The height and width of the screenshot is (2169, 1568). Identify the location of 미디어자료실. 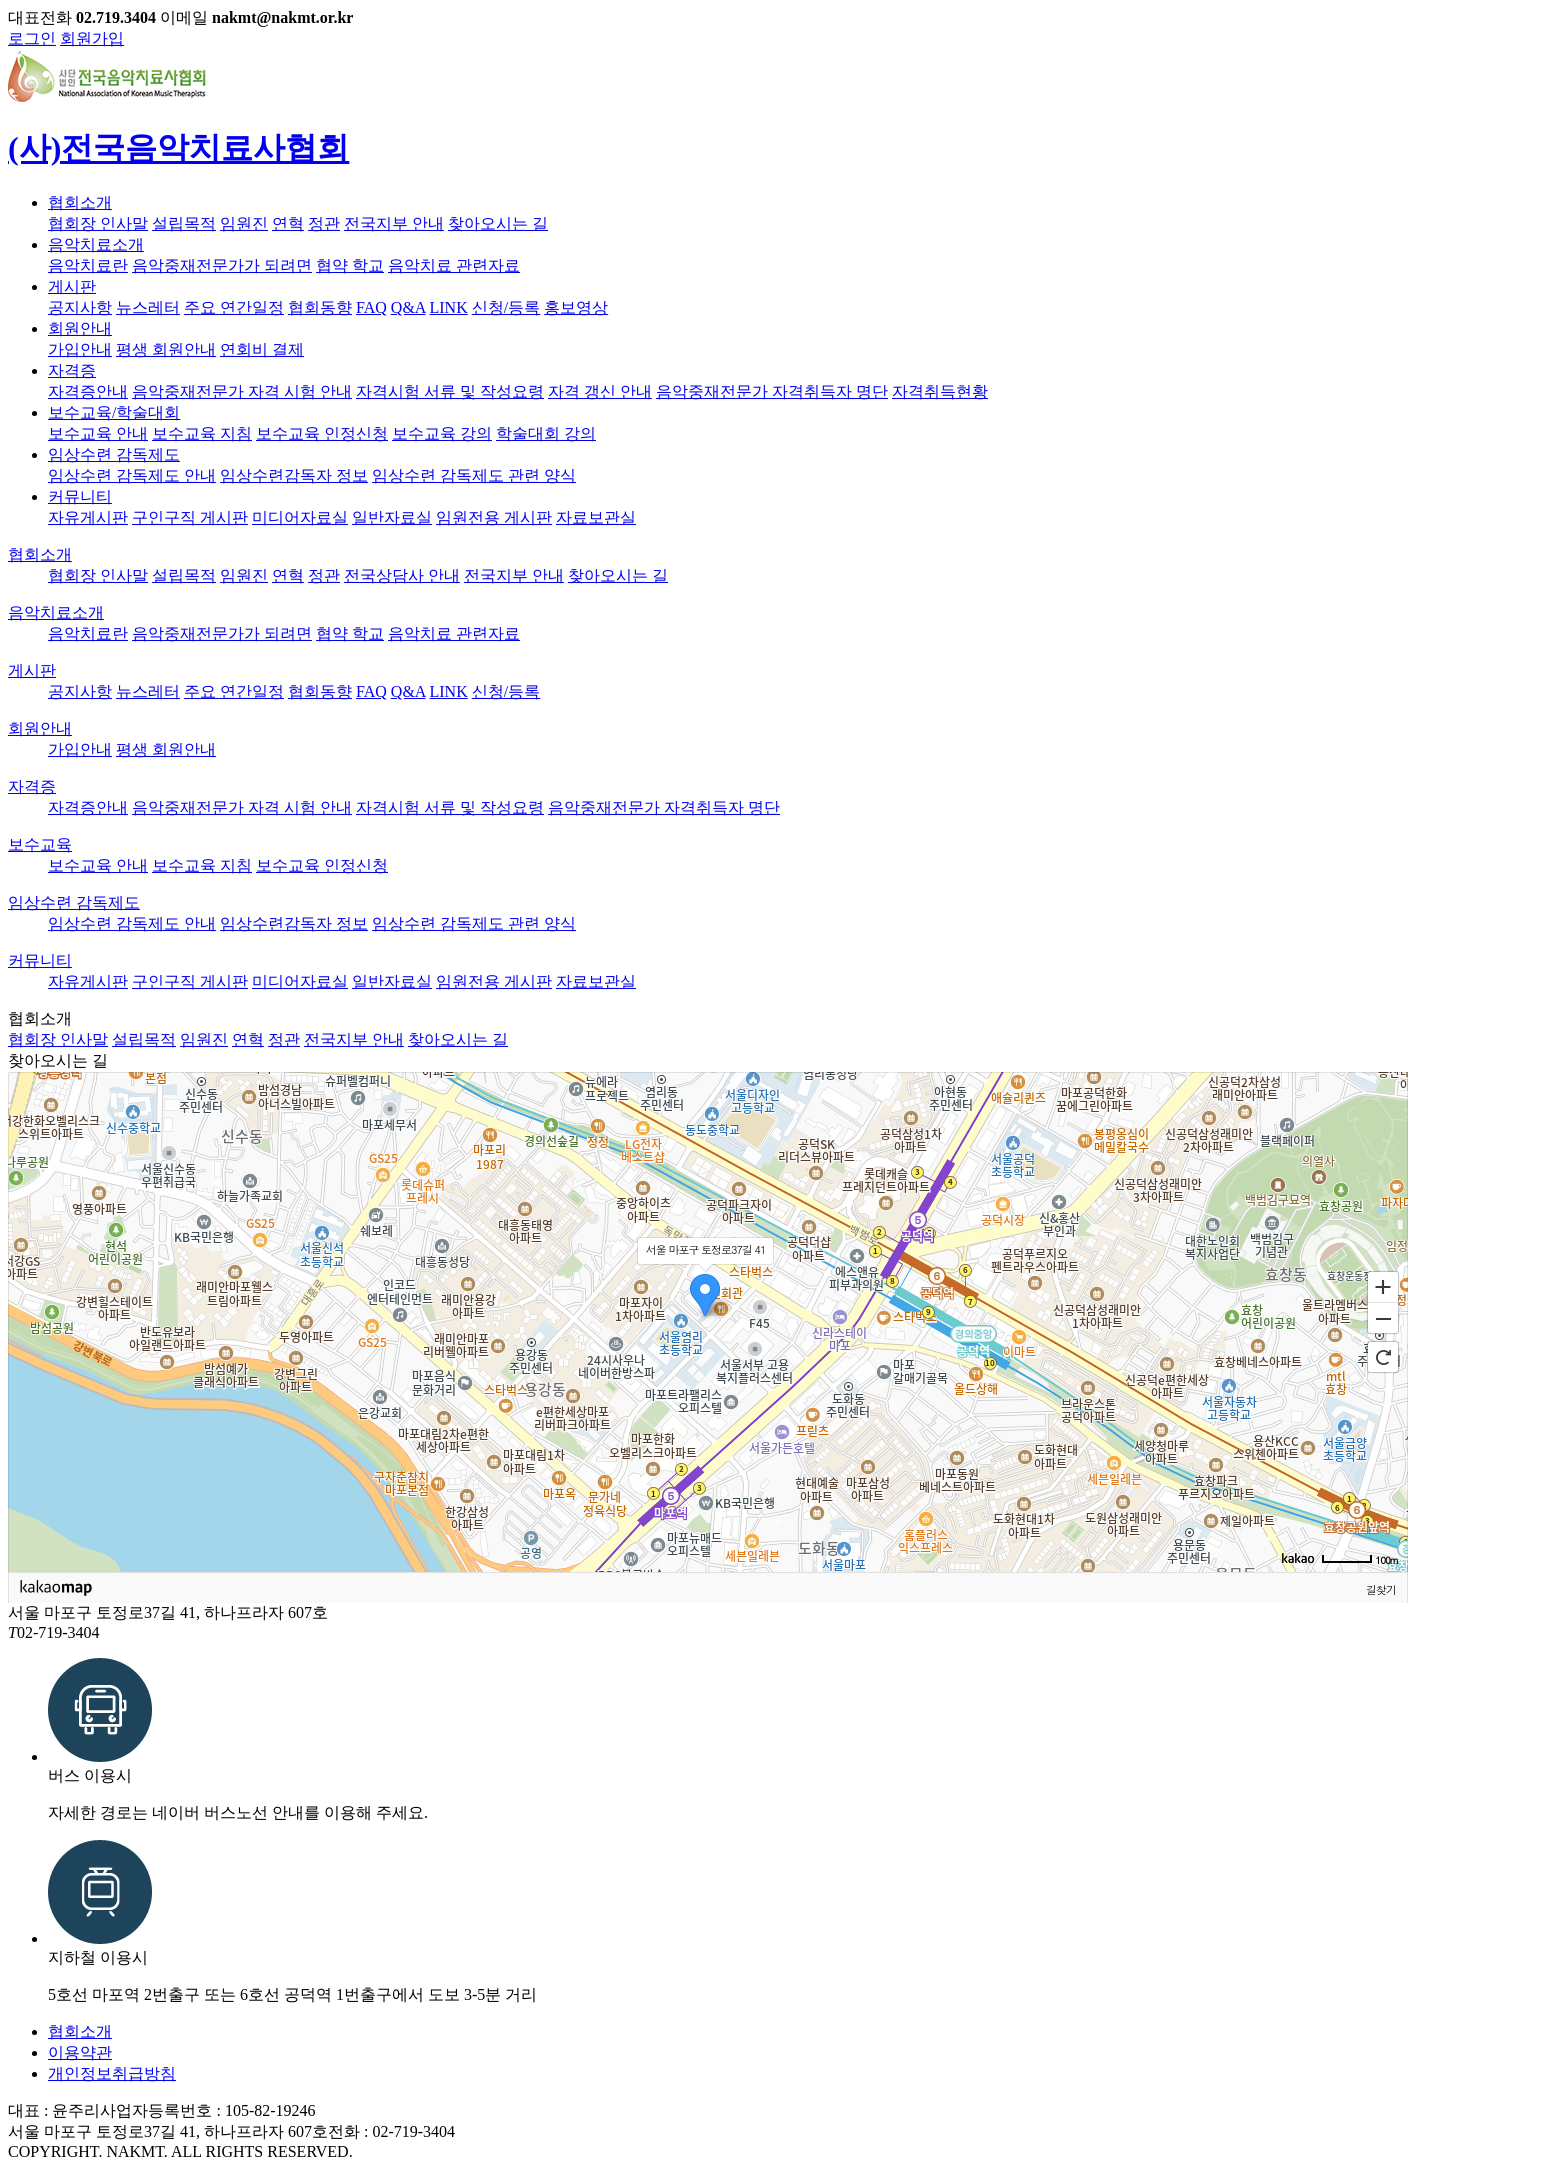
(300, 517).